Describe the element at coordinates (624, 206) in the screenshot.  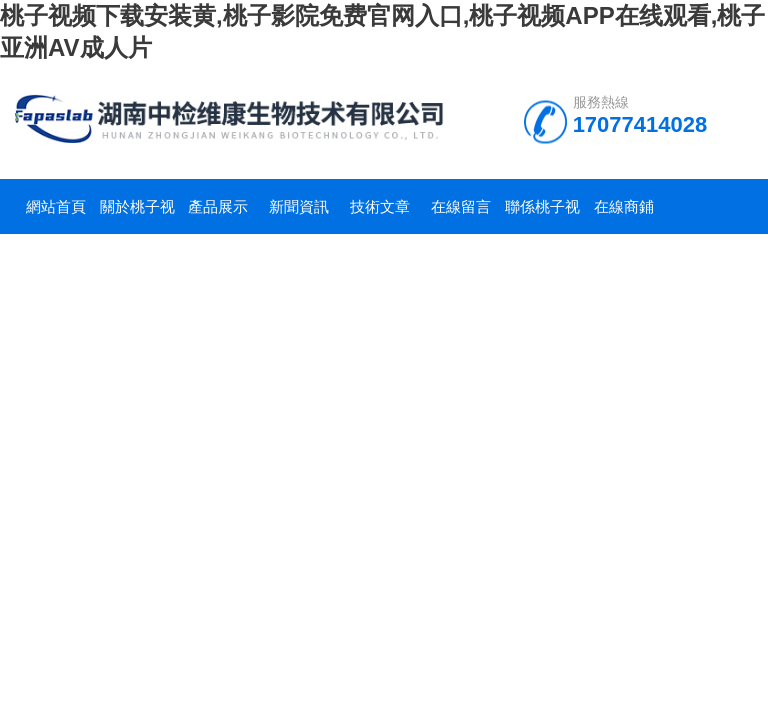
I see `在線商鋪` at that location.